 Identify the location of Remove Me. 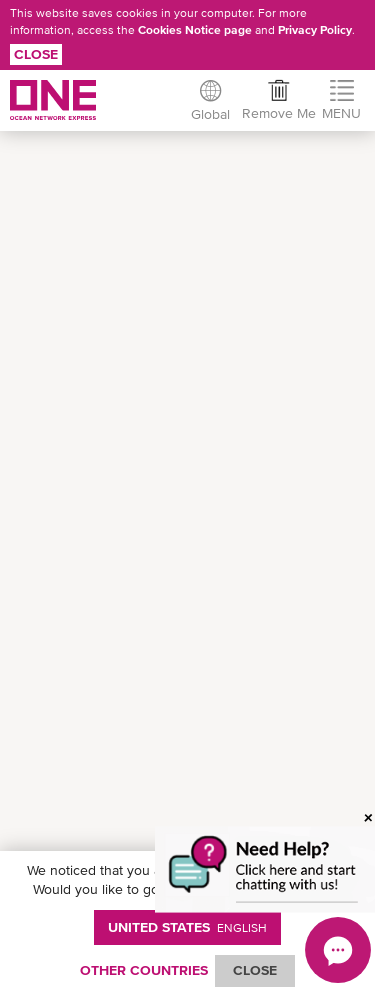
(279, 113).